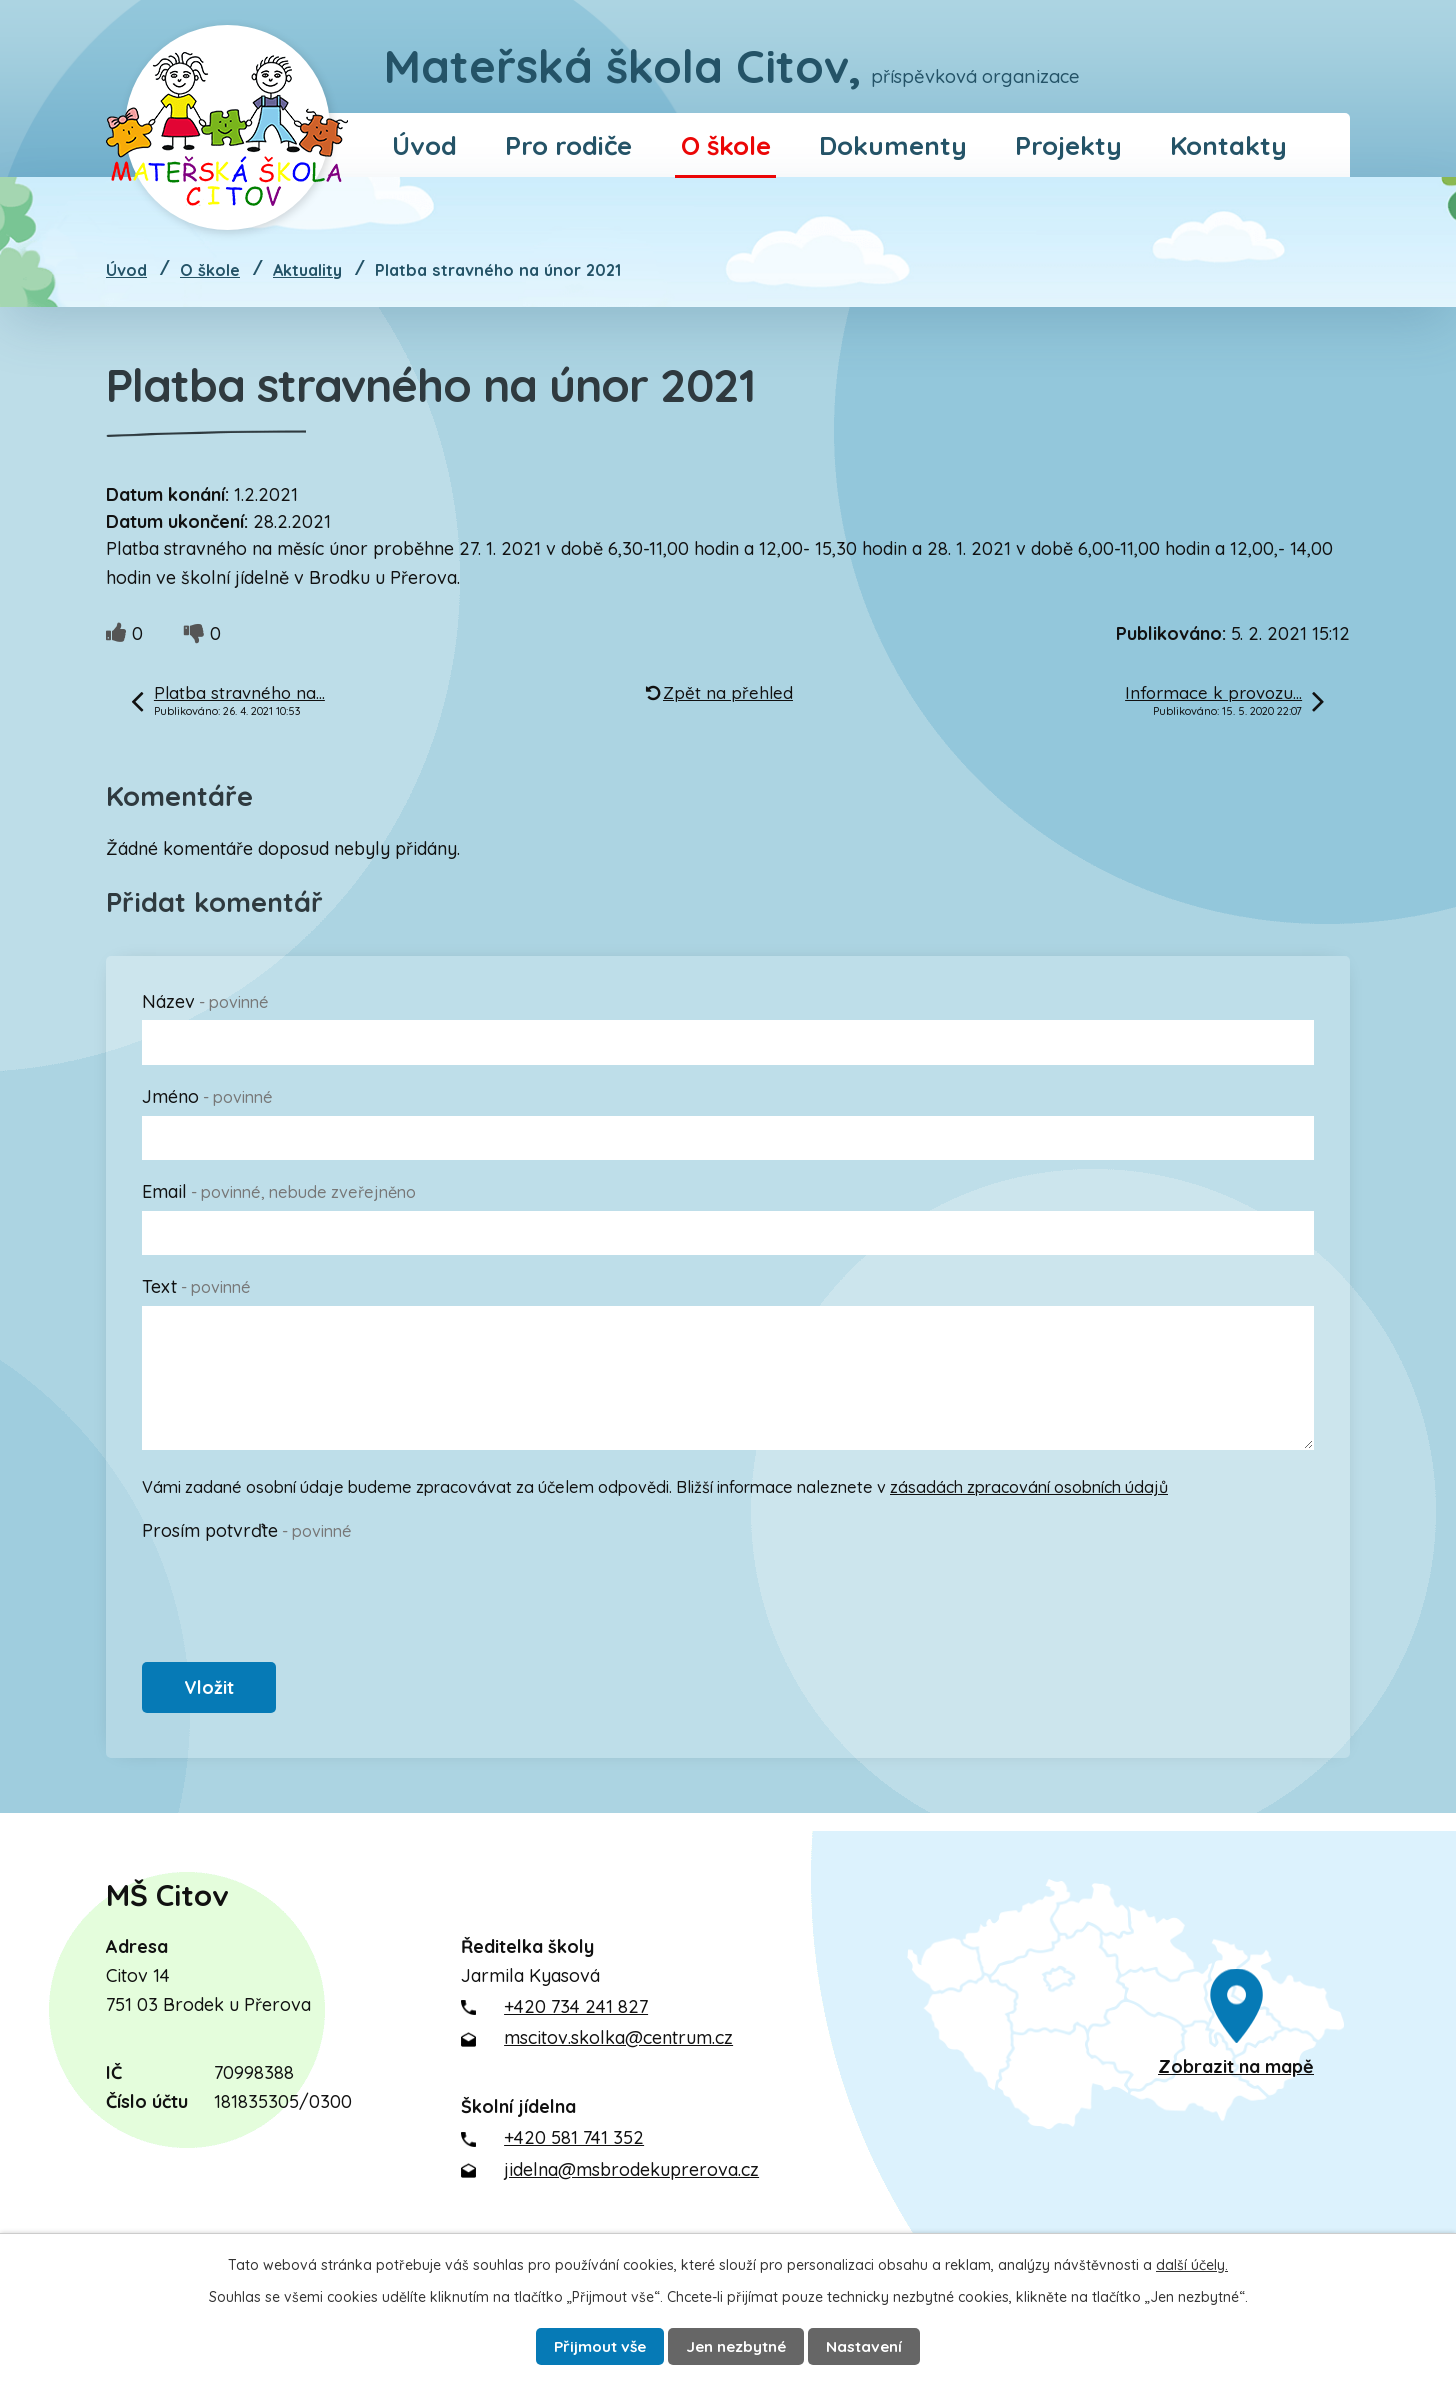 The image size is (1456, 2384). What do you see at coordinates (568, 145) in the screenshot?
I see `Pro rodiče` at bounding box center [568, 145].